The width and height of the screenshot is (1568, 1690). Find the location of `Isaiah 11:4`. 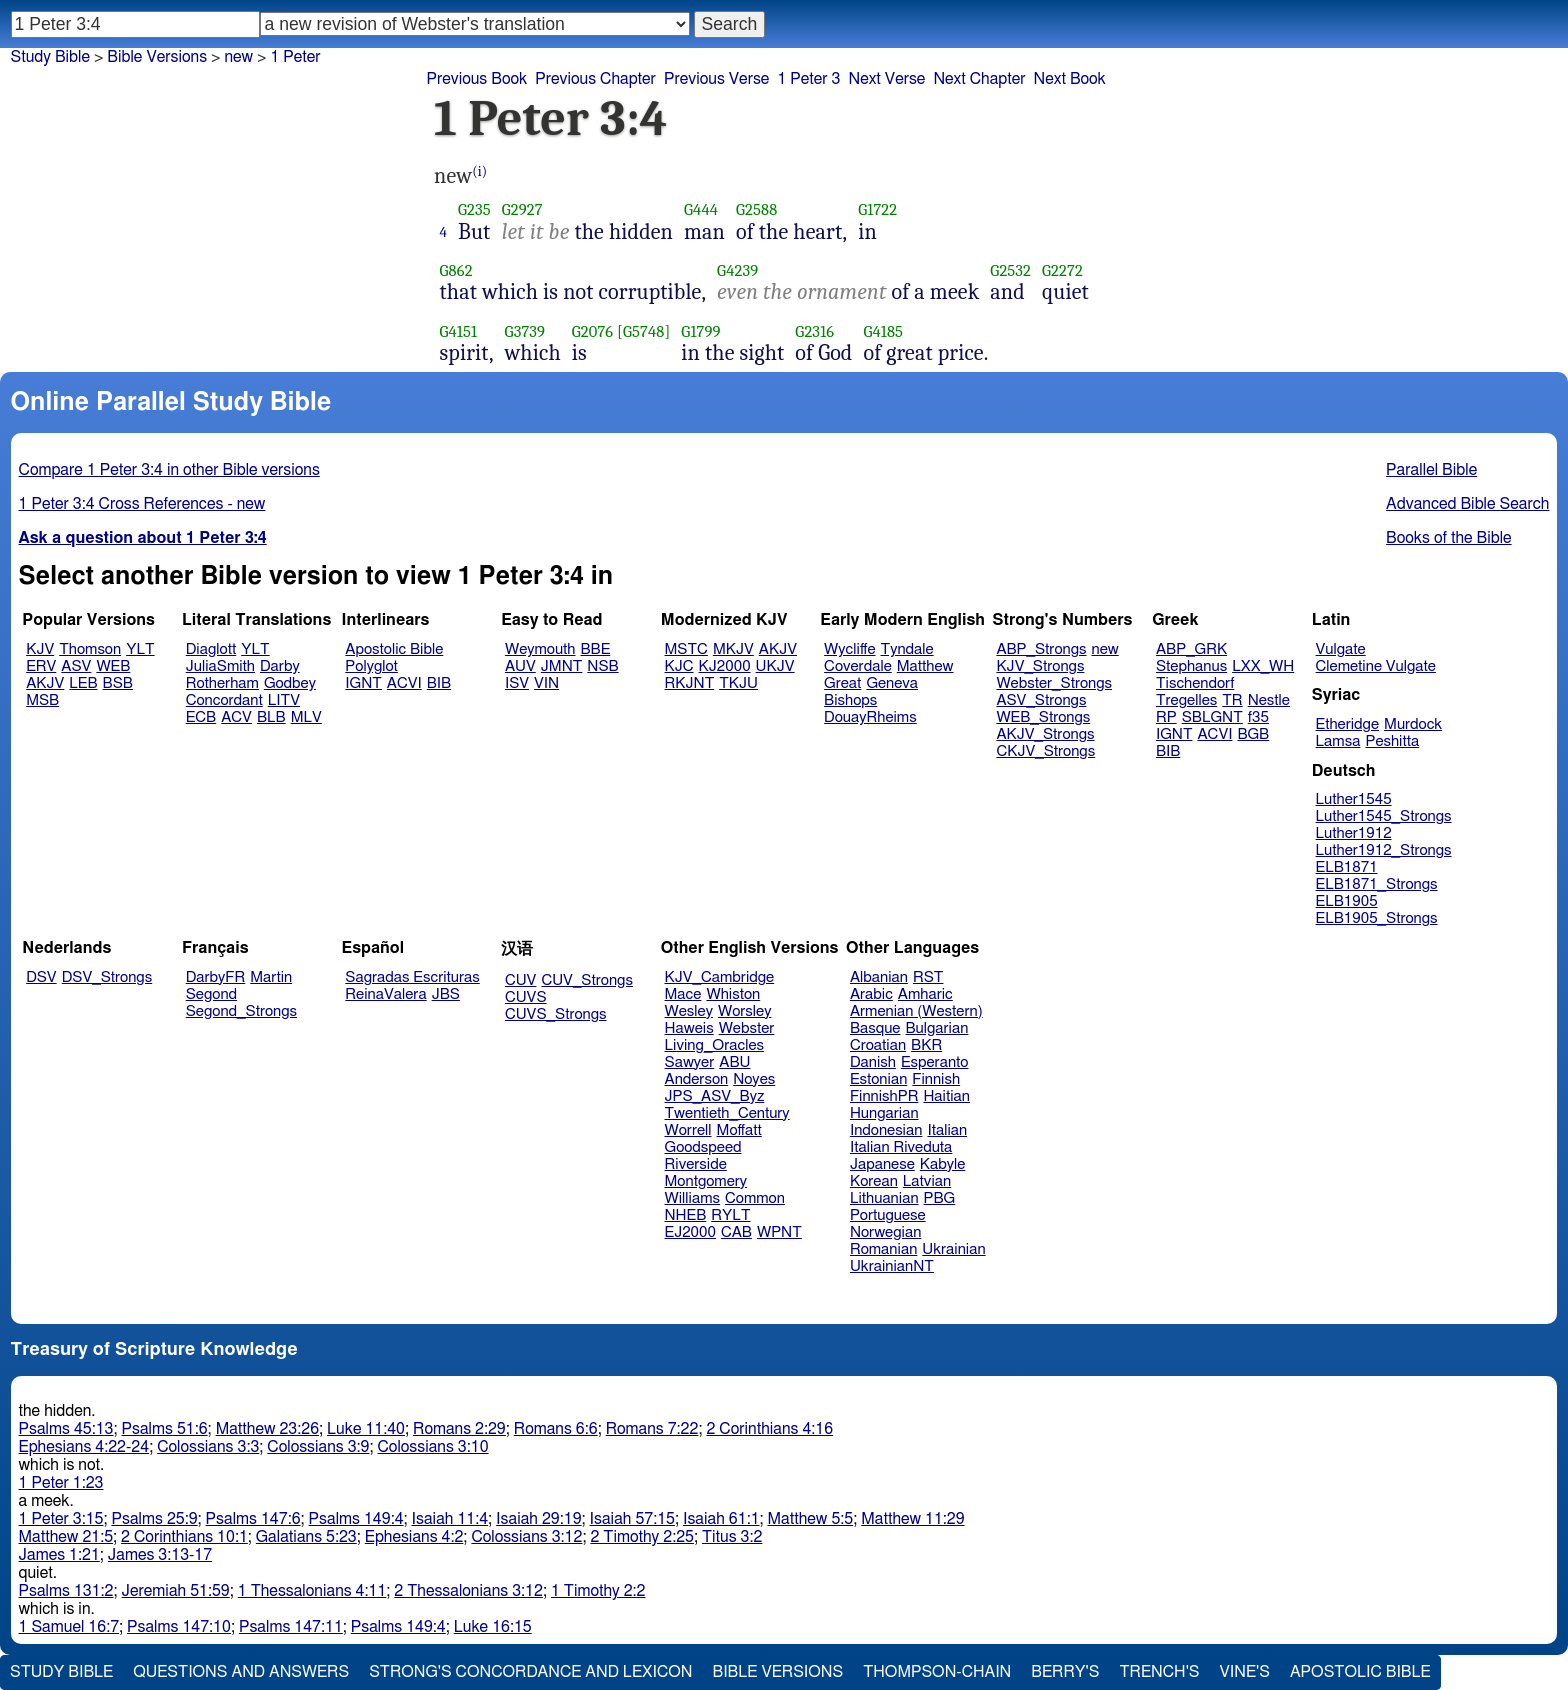

Isaiah 11:4 is located at coordinates (450, 1519).